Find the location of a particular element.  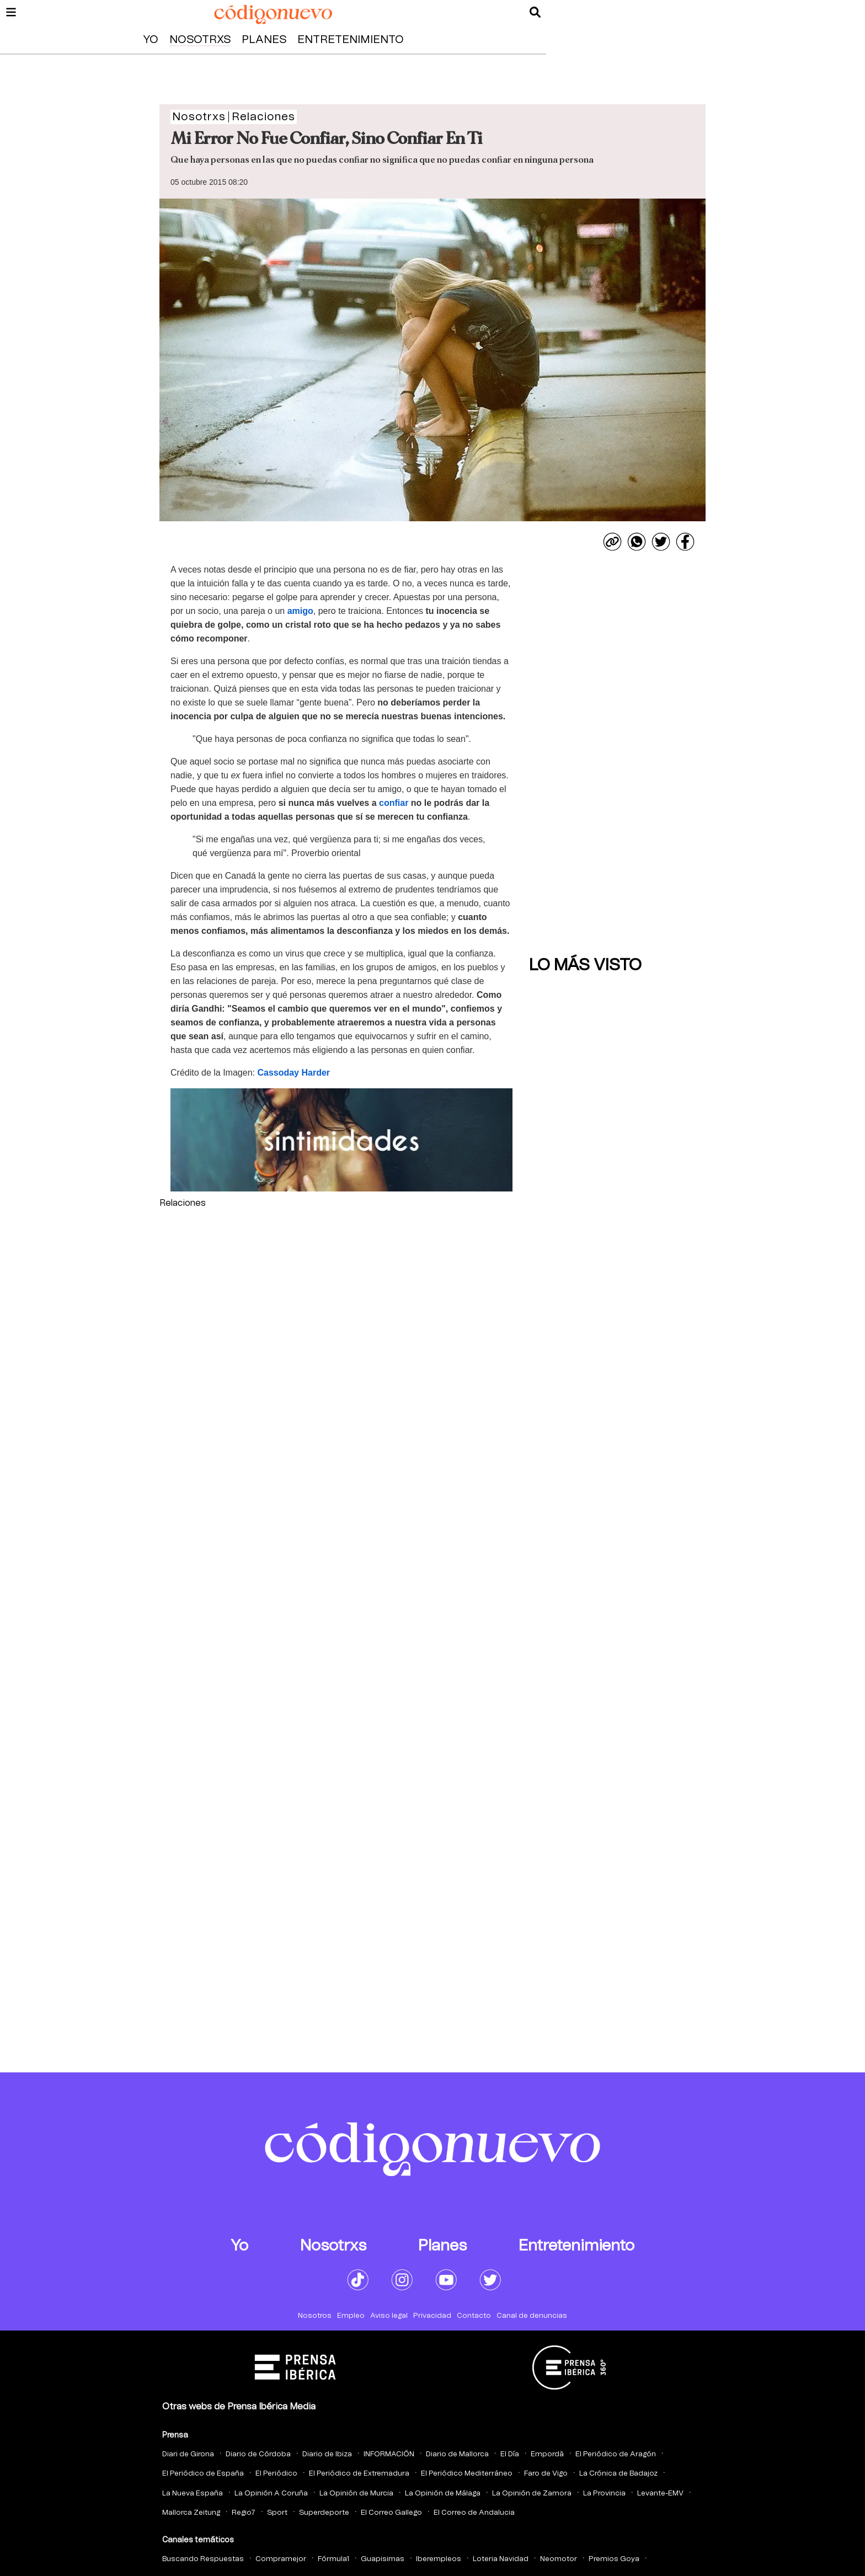

El Correo Gallego is located at coordinates (391, 2512).